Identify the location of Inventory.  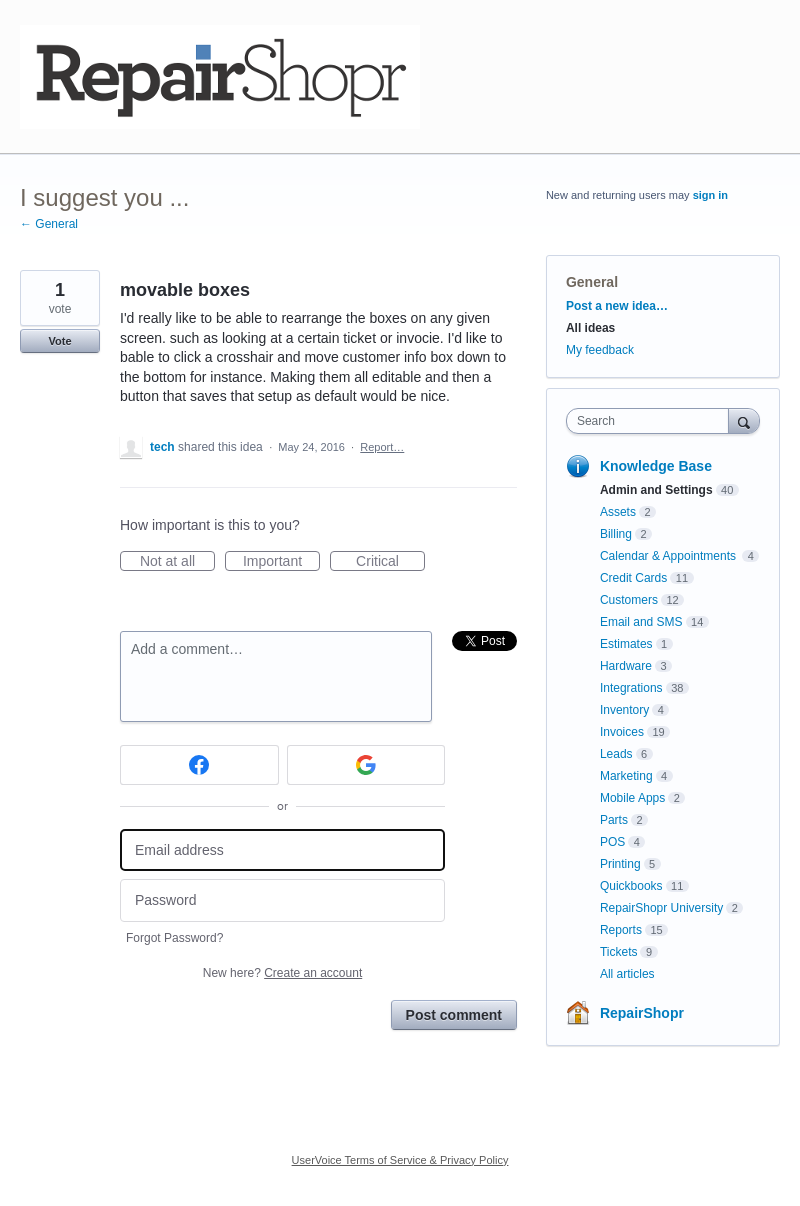
(624, 710).